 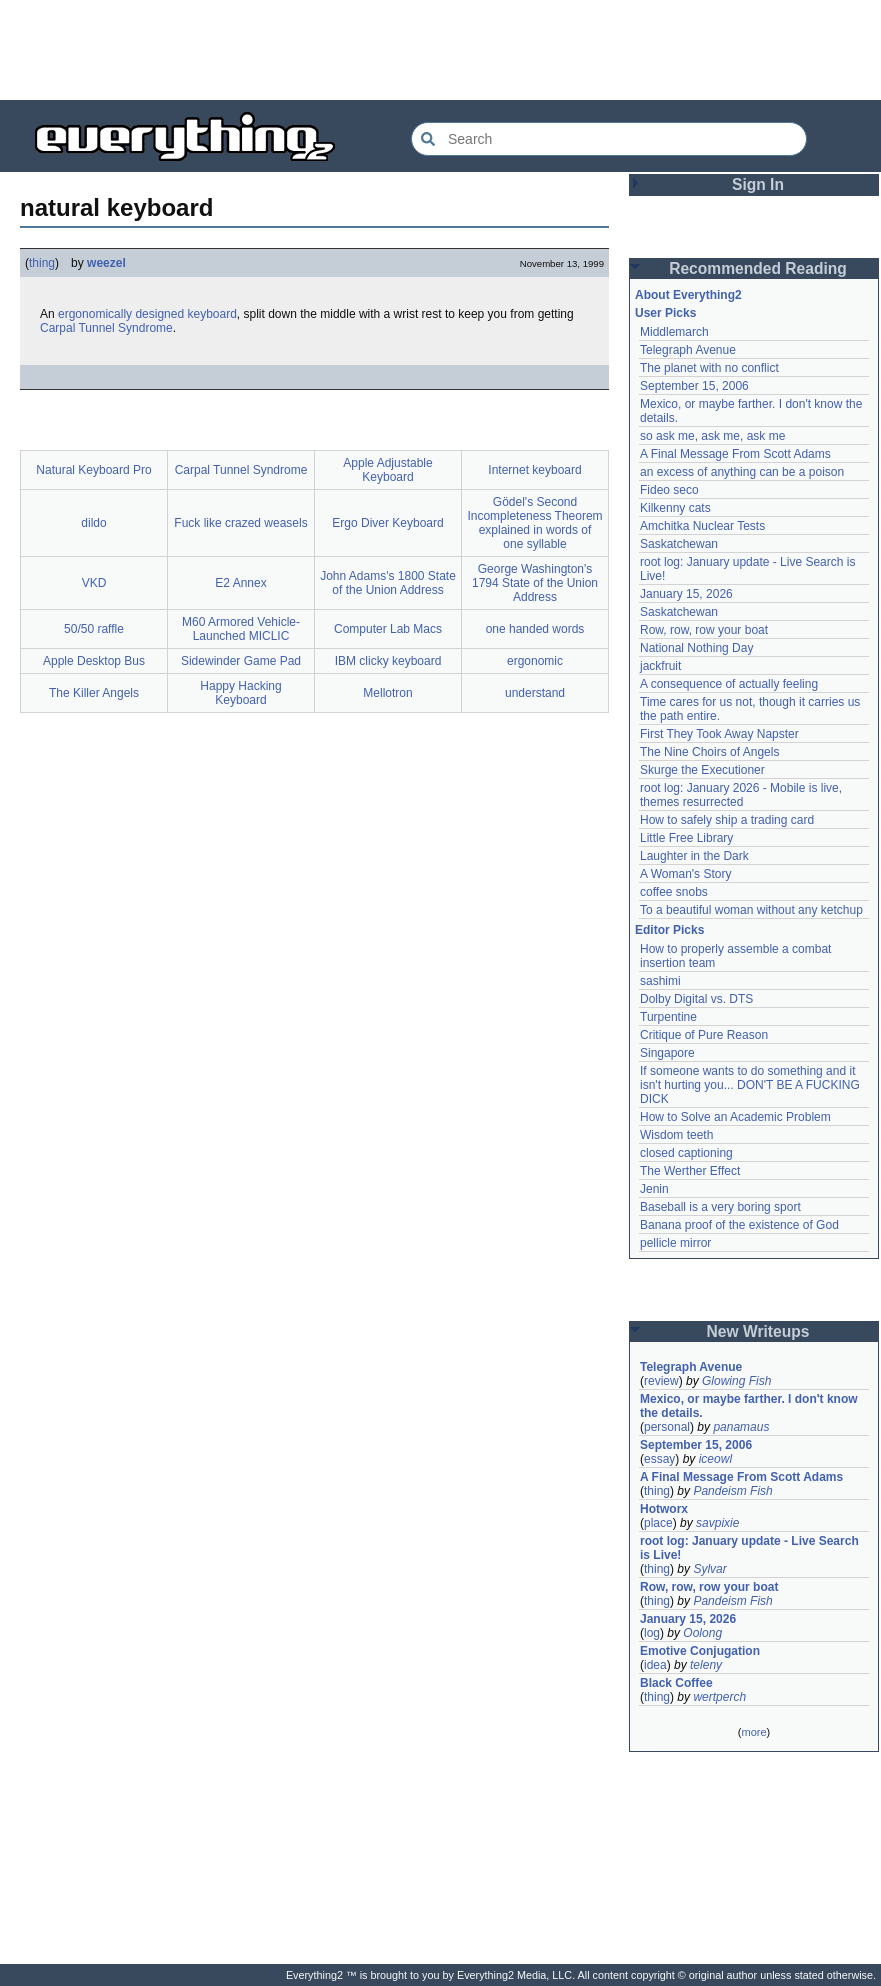 What do you see at coordinates (664, 1509) in the screenshot?
I see `Hotworx` at bounding box center [664, 1509].